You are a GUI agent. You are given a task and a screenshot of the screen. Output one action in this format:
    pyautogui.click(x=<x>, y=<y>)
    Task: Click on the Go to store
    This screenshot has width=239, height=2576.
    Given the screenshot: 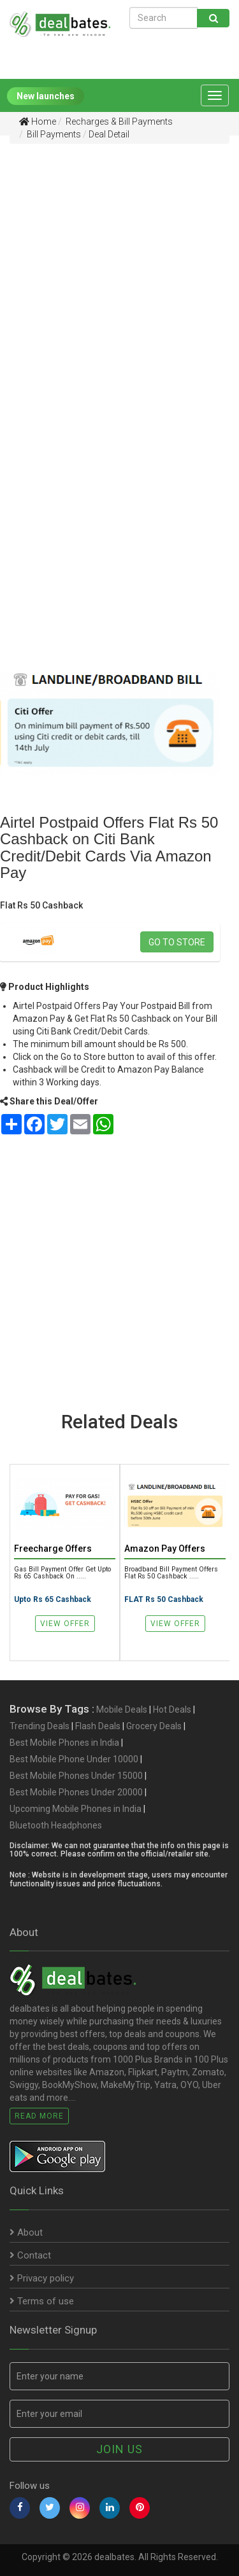 What is the action you would take?
    pyautogui.click(x=176, y=942)
    